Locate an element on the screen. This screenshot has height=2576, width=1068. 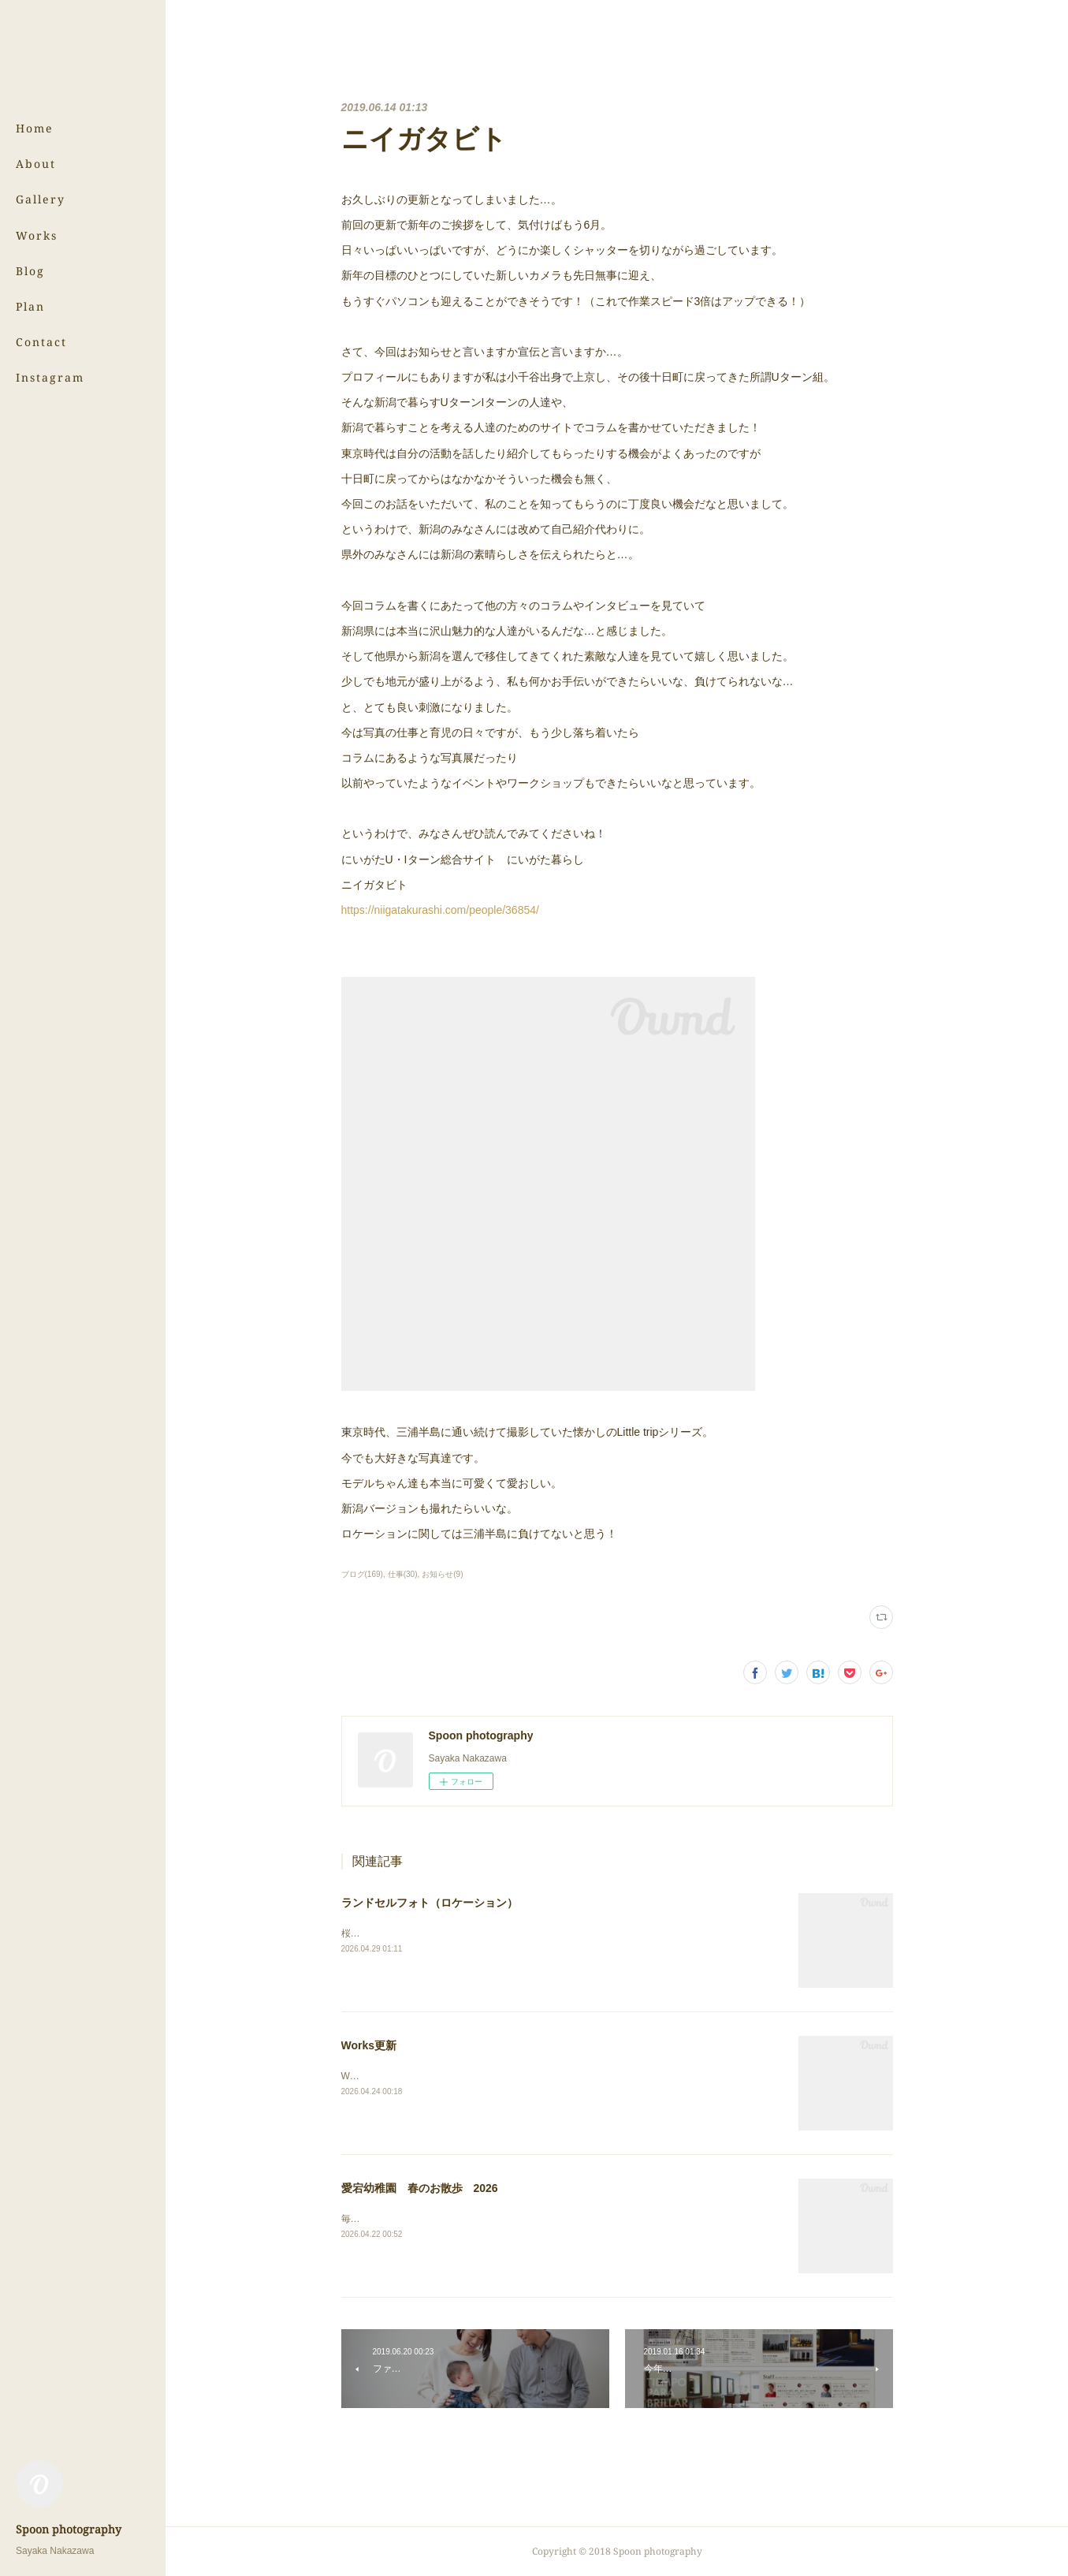
愛宕幼稚園 春のお散歩 2026 is located at coordinates (419, 2188).